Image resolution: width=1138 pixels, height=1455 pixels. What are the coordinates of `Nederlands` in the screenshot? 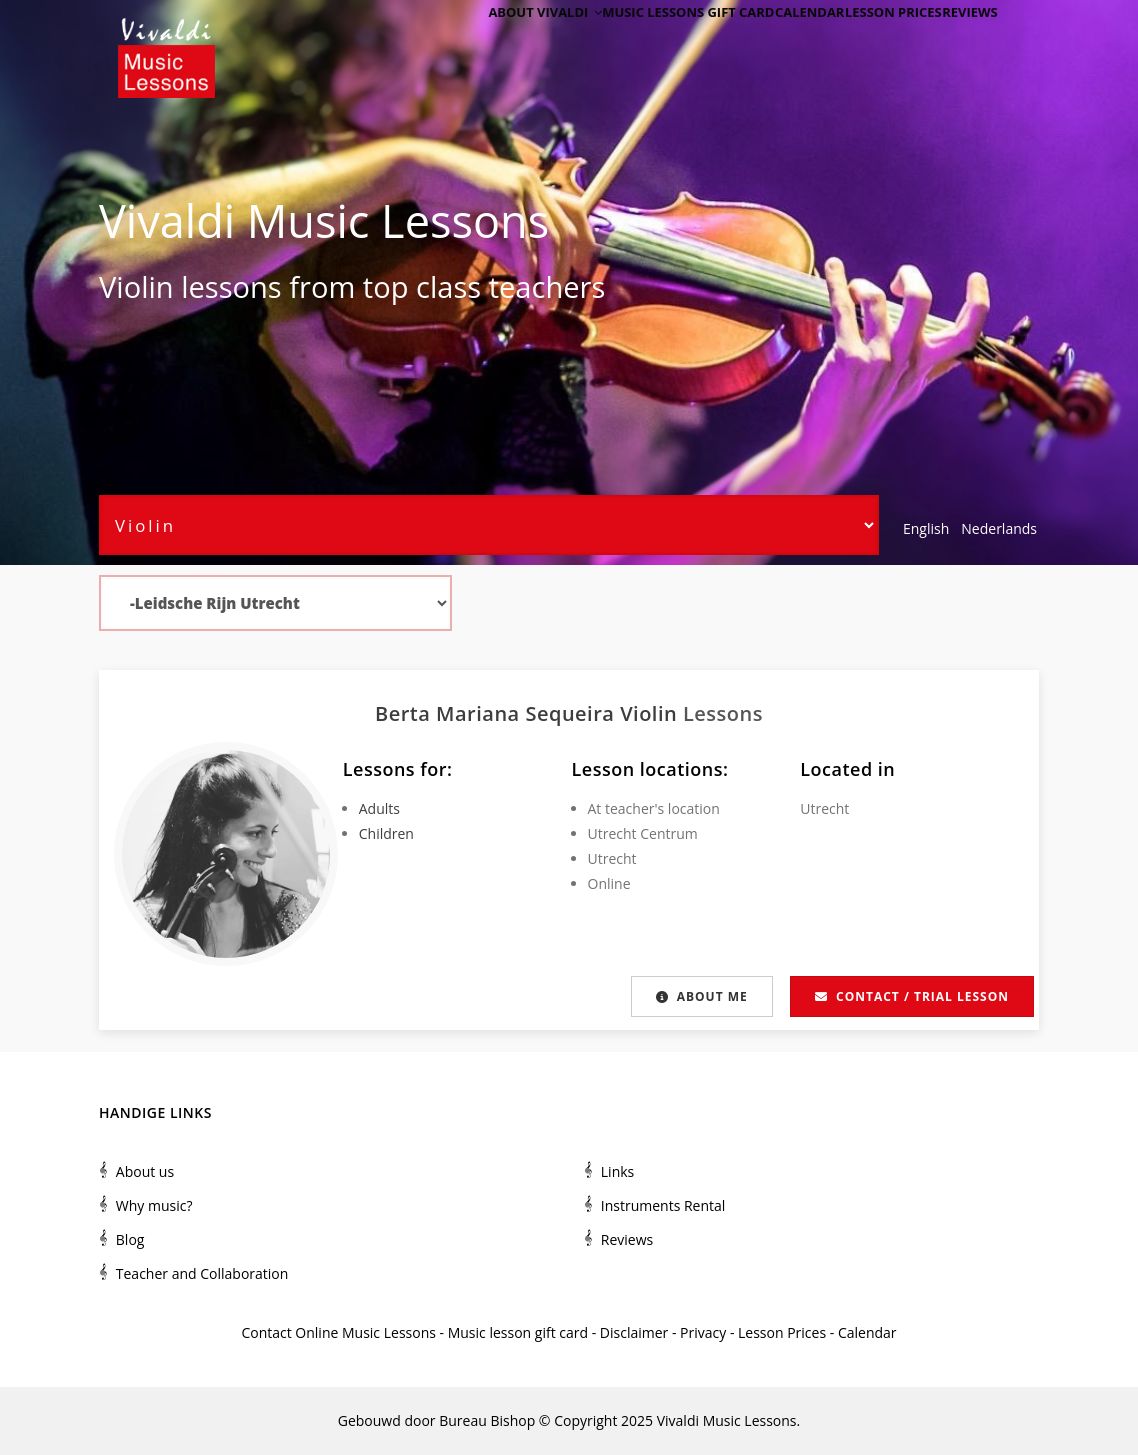 It's located at (999, 528).